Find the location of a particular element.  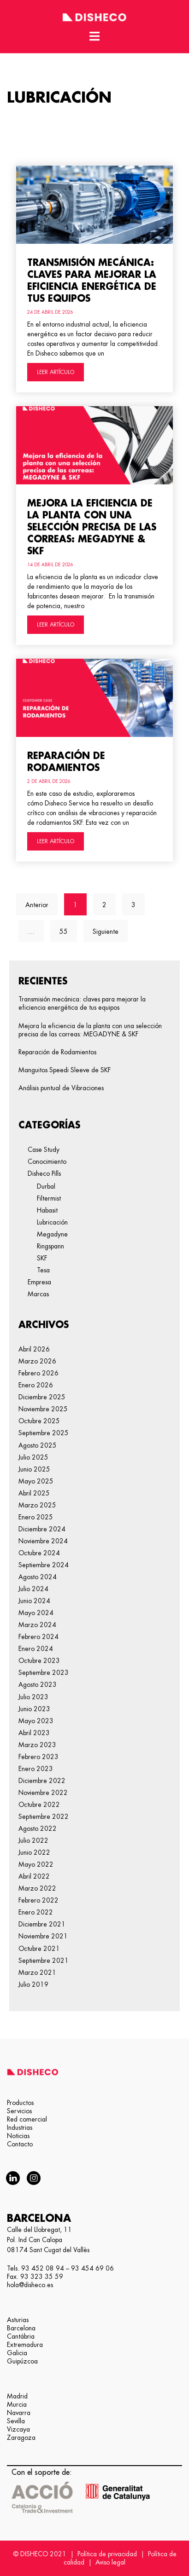

julio 2022 is located at coordinates (33, 1840).